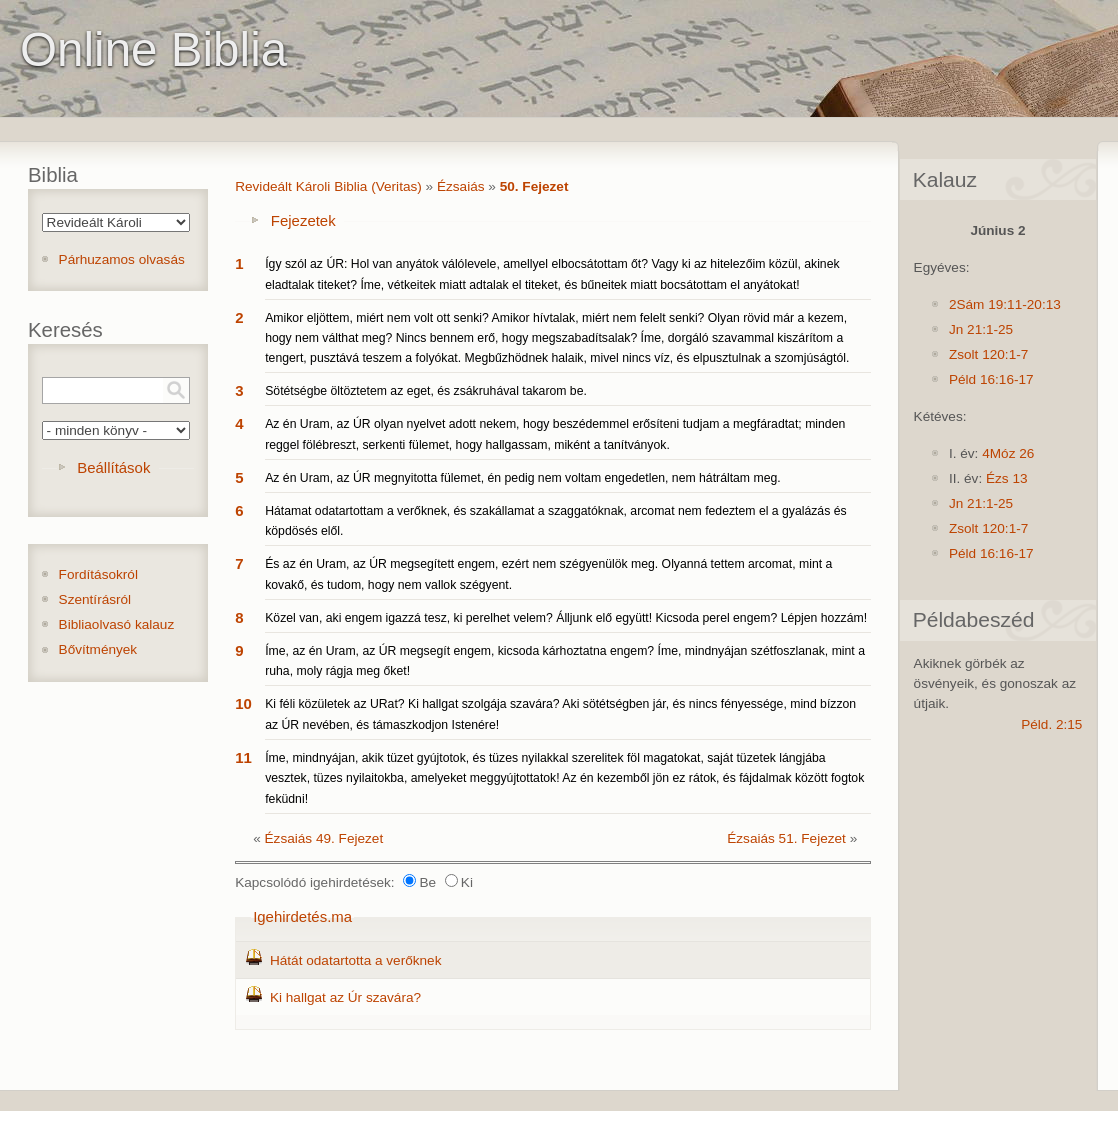  I want to click on Ézs 13, so click(1007, 478).